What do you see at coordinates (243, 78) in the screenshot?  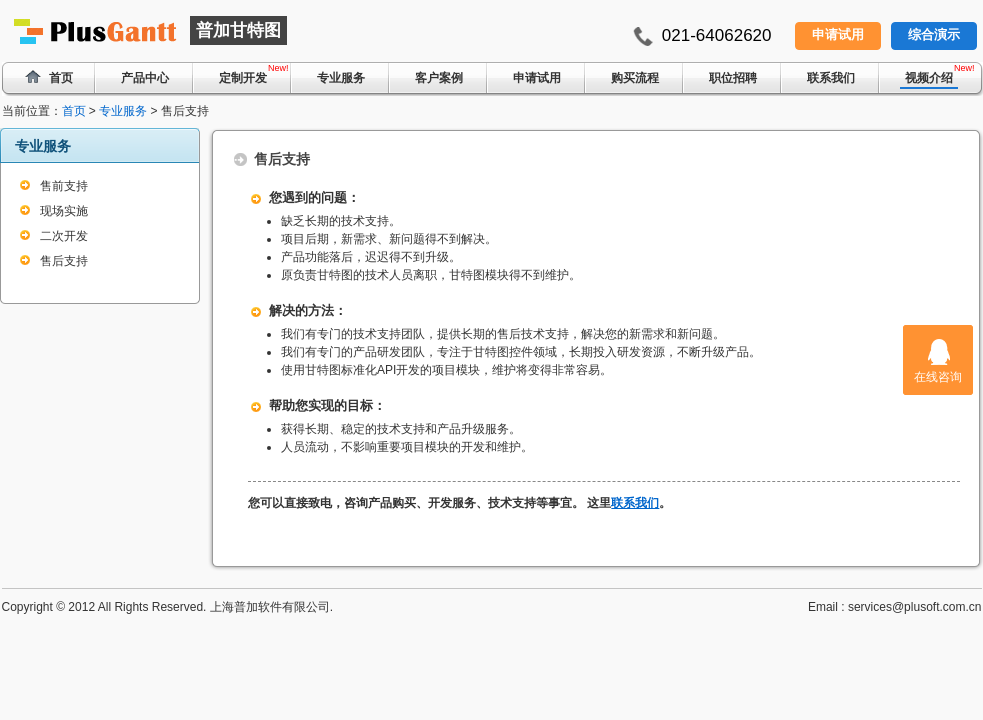 I see `定制开发` at bounding box center [243, 78].